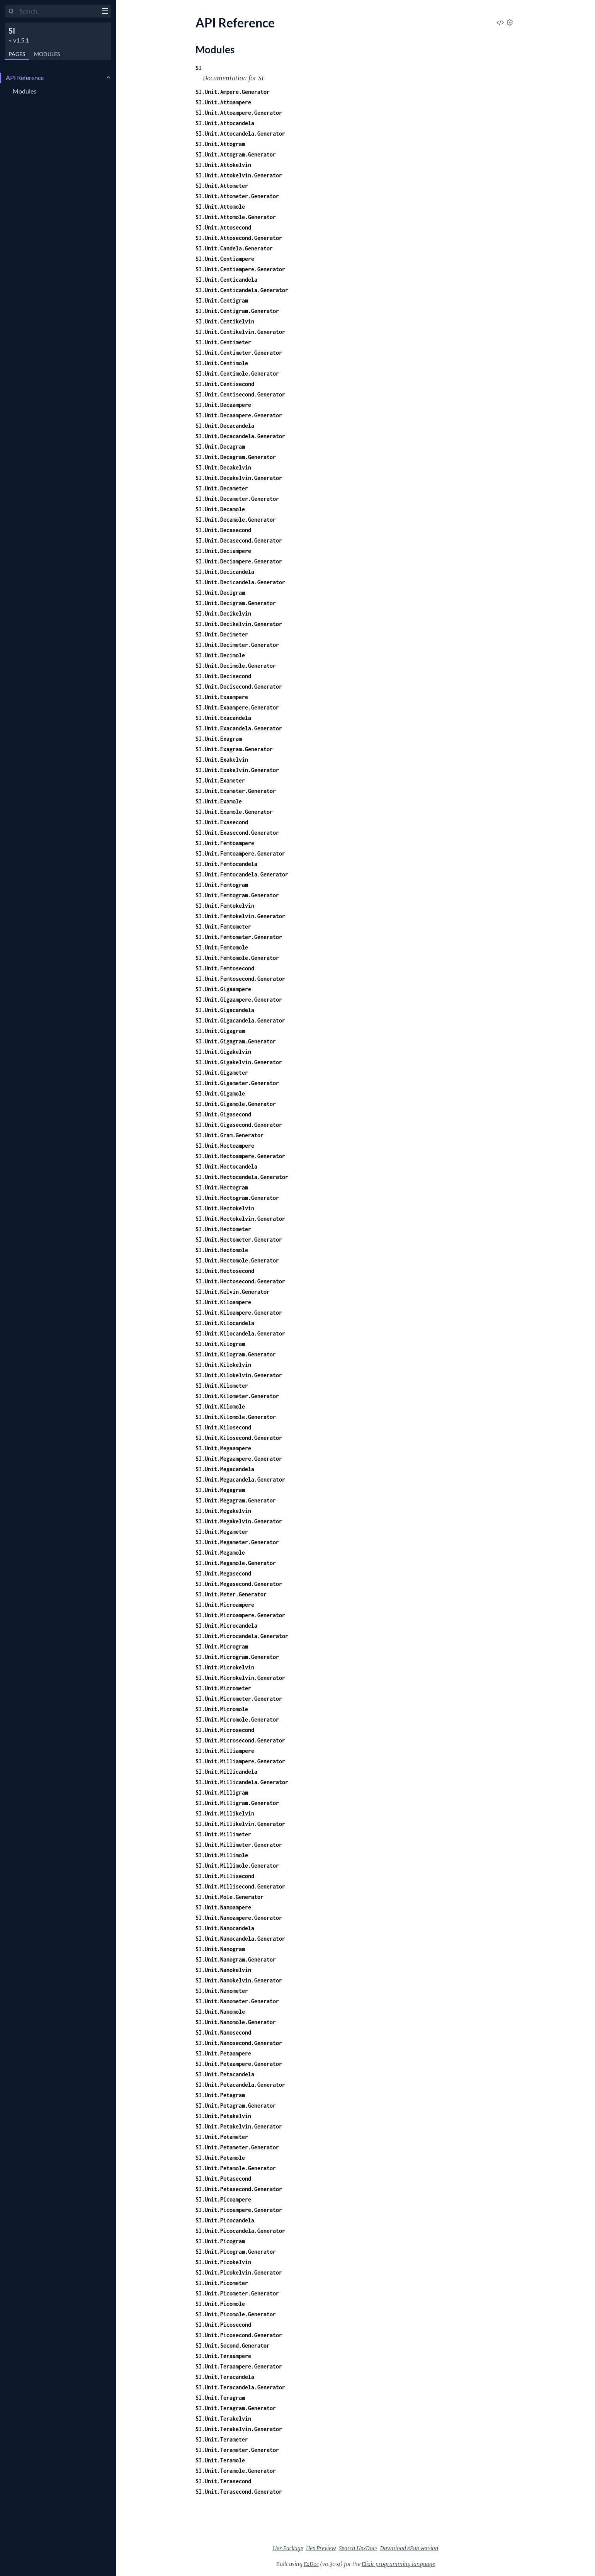 The width and height of the screenshot is (595, 2576). I want to click on SI.Unit.Picosecond.Generator, so click(239, 2335).